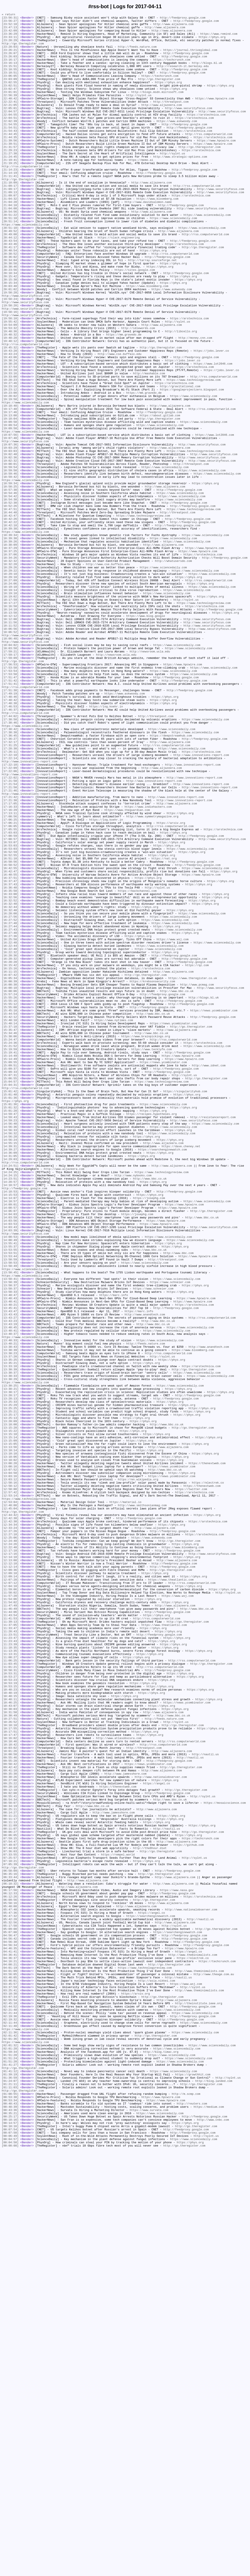  I want to click on [23:02:55], so click(10, 96).